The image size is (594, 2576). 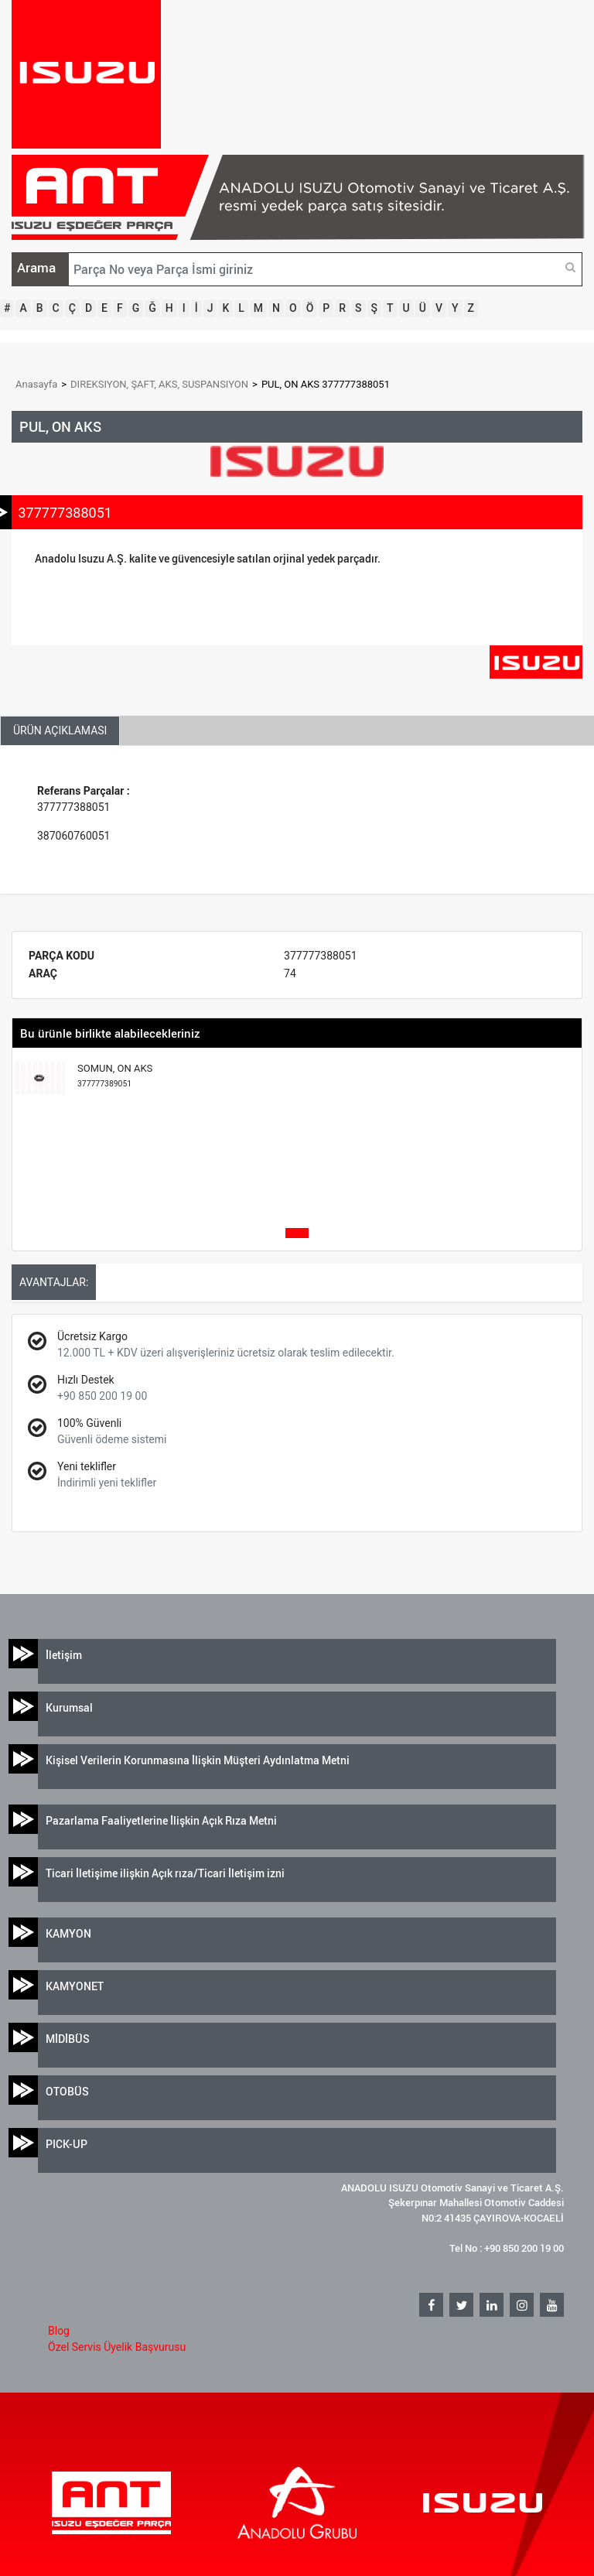 I want to click on OTOBÜS, so click(x=67, y=2091).